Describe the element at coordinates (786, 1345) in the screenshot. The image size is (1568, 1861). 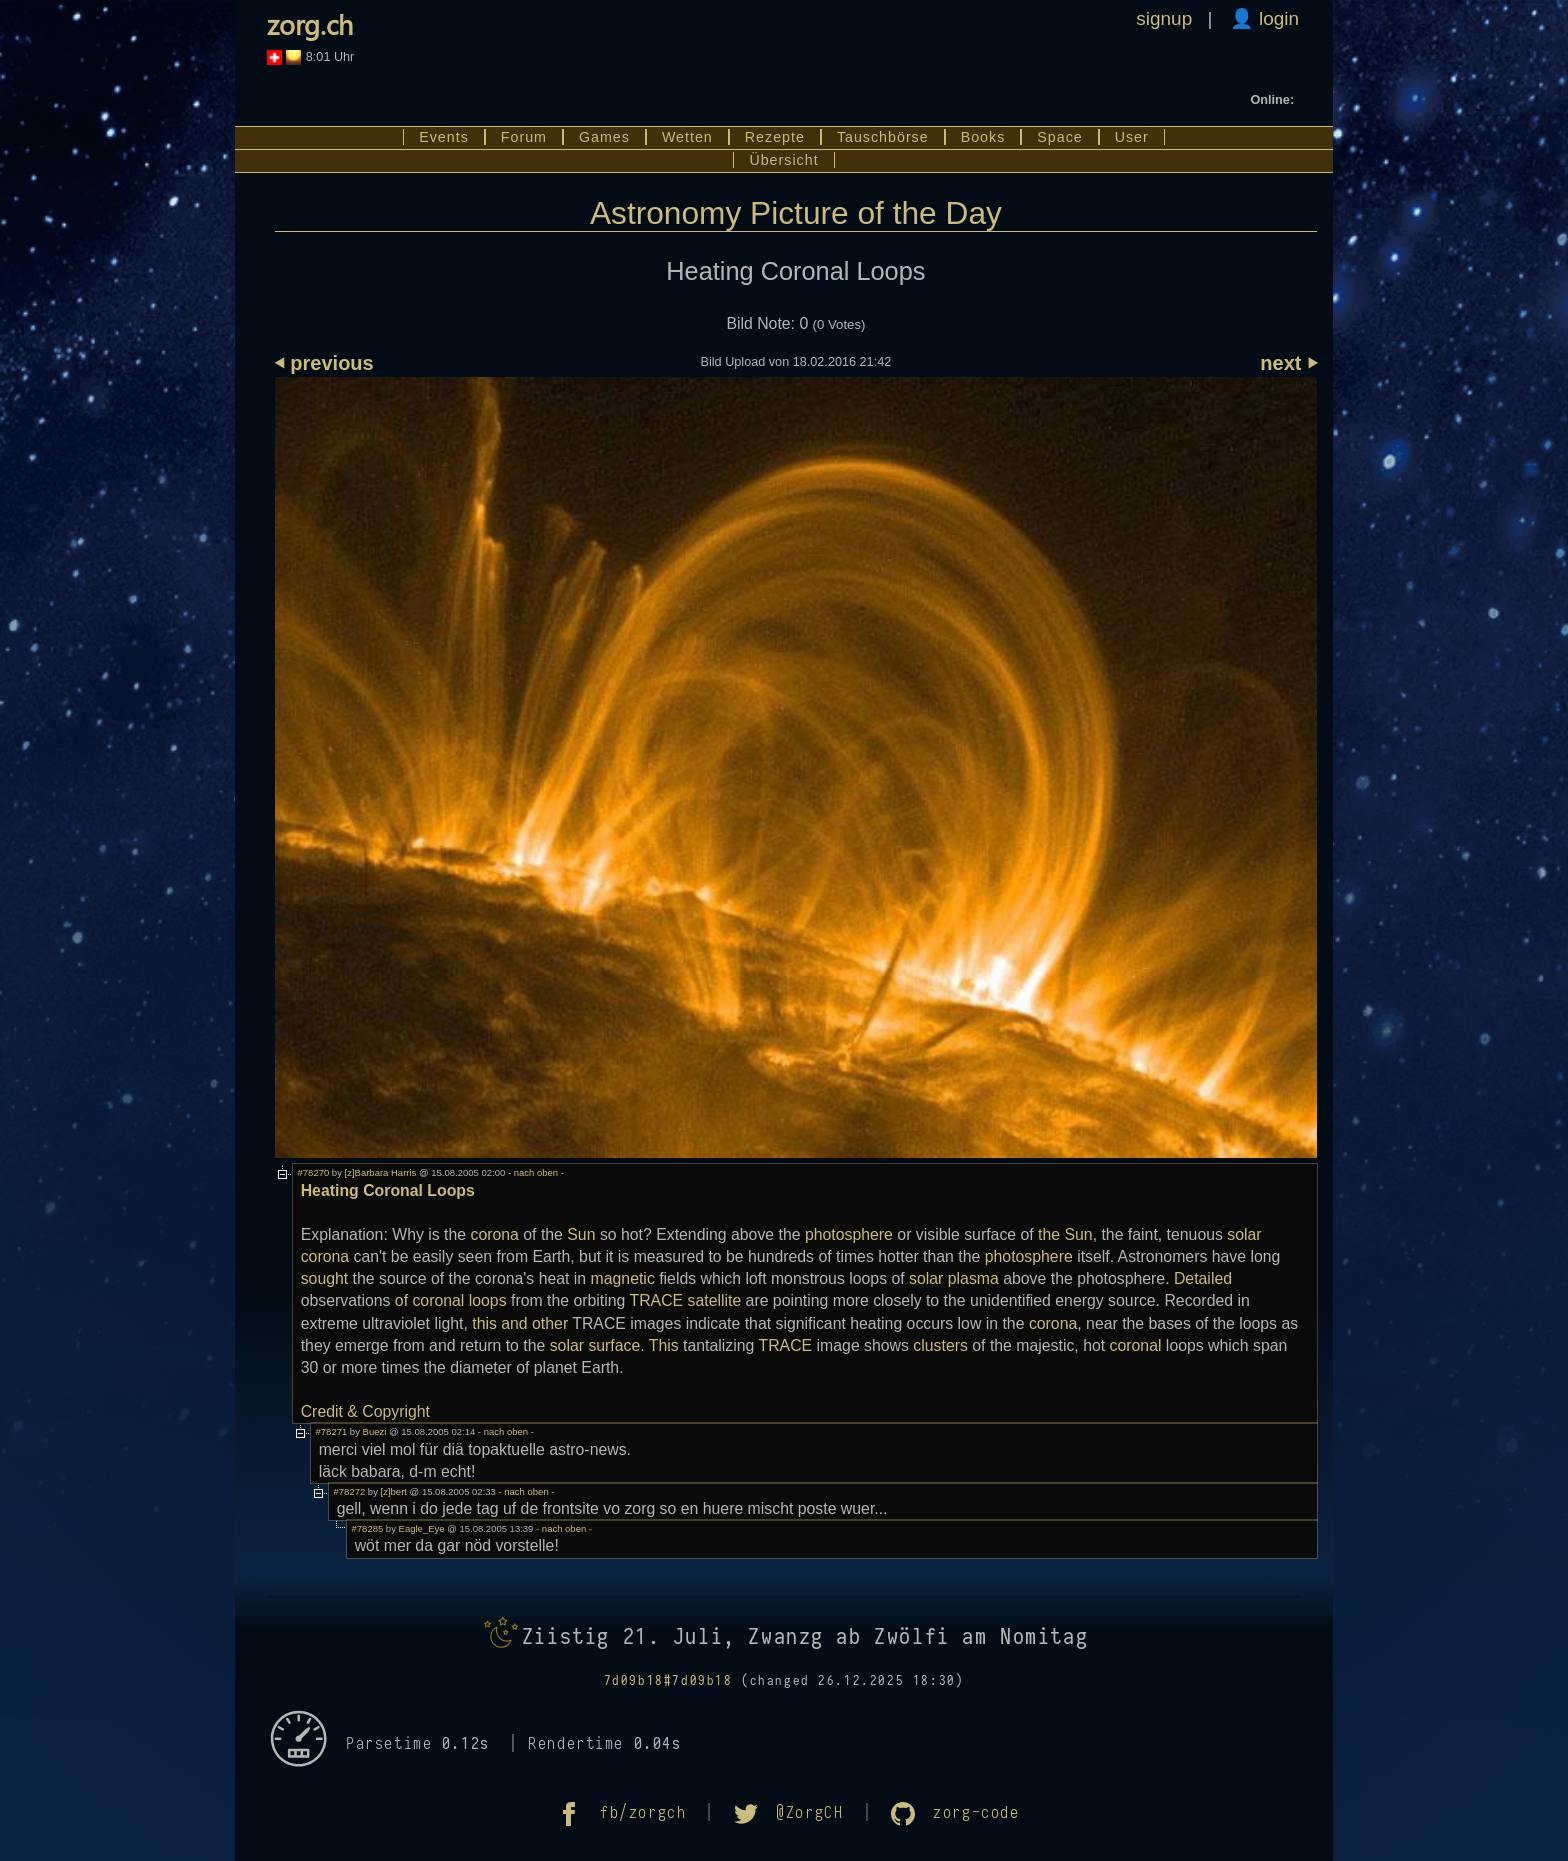
I see `TRACE` at that location.